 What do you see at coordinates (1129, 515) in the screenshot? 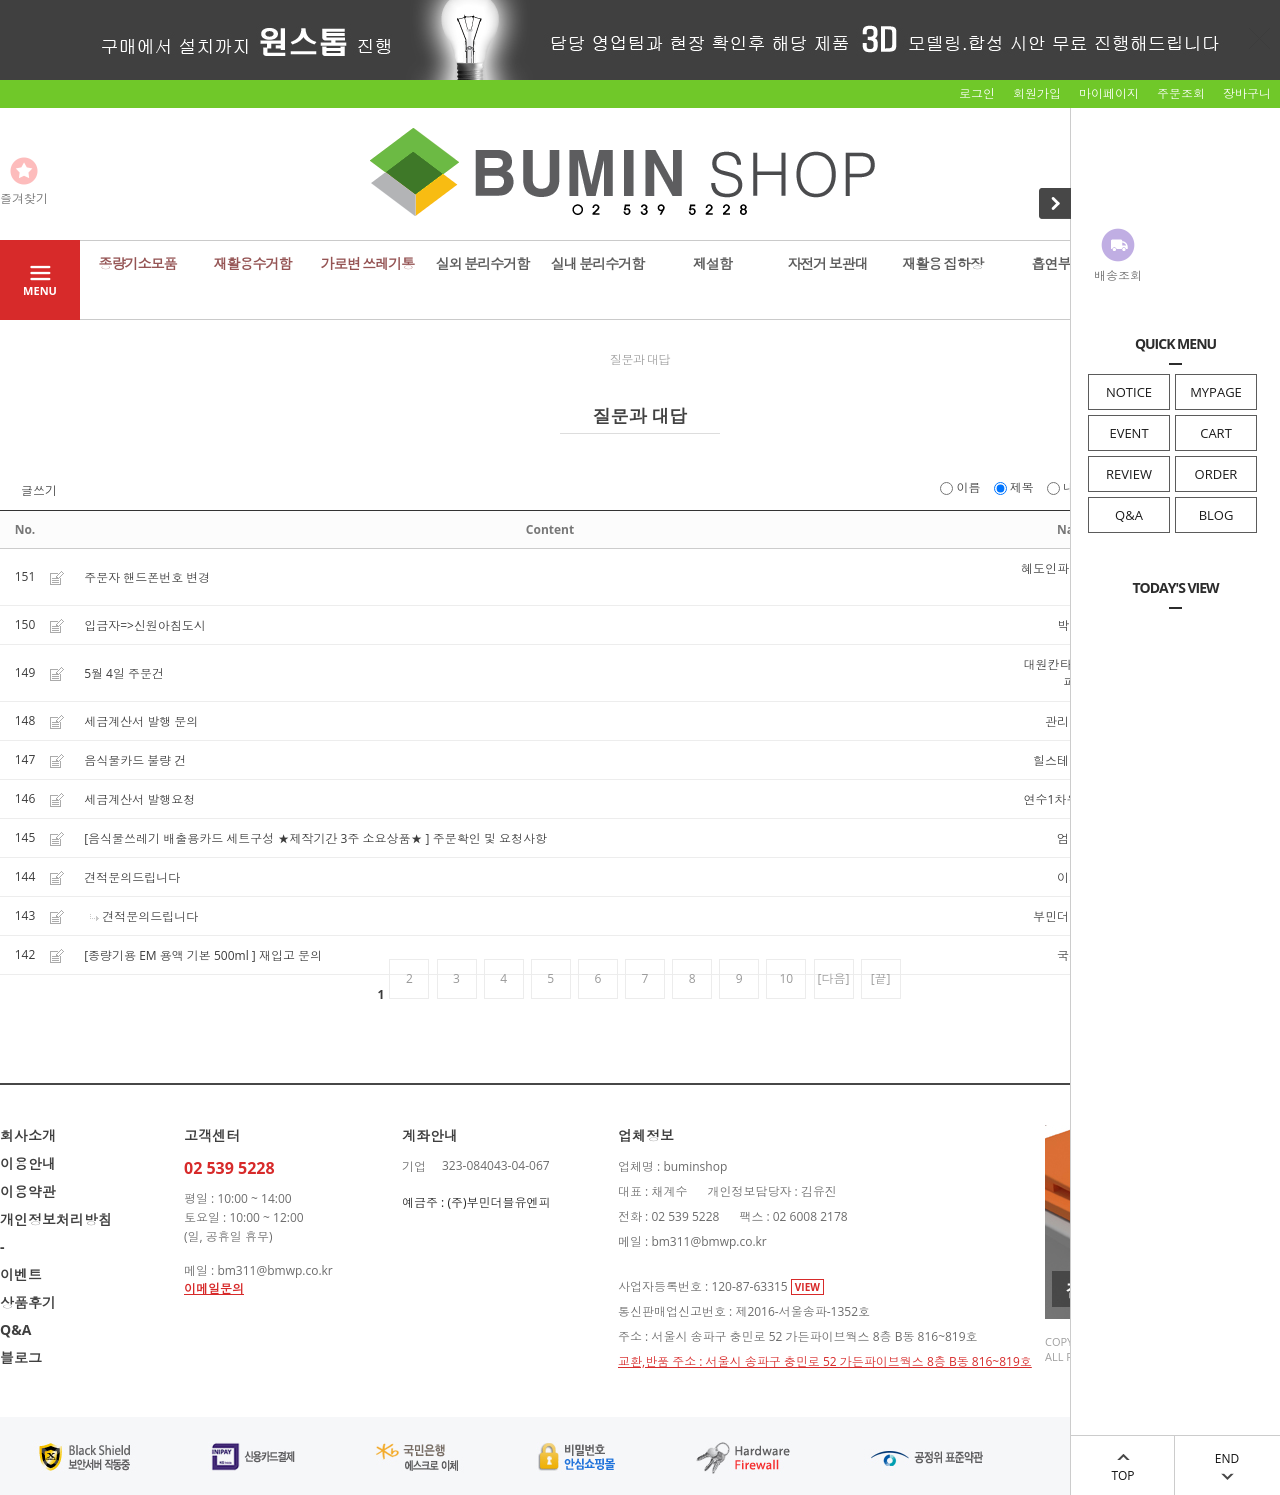
I see `Q&A` at bounding box center [1129, 515].